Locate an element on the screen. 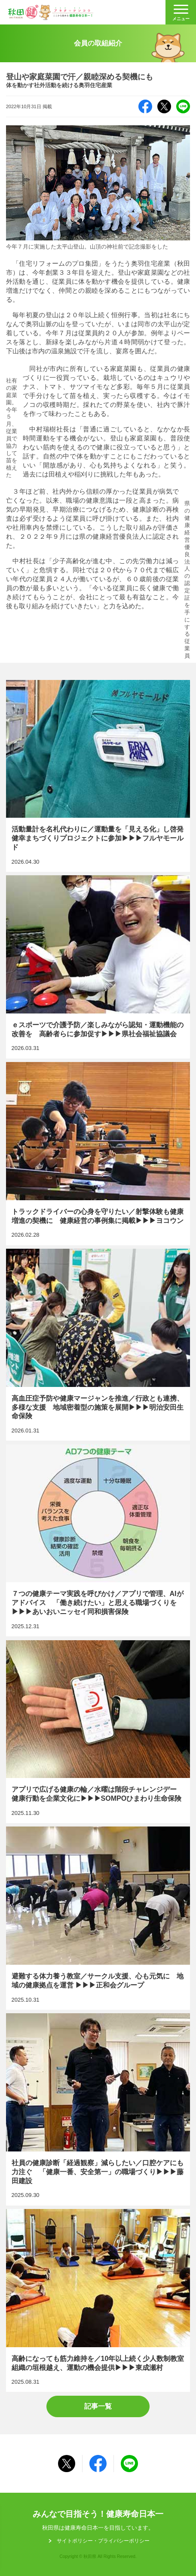  ｅスポーツで介護予防／楽しみながら認知・運動機能の改善を 高齢者らに参加促す▶▶▶県社会福祉協議会 is located at coordinates (98, 966).